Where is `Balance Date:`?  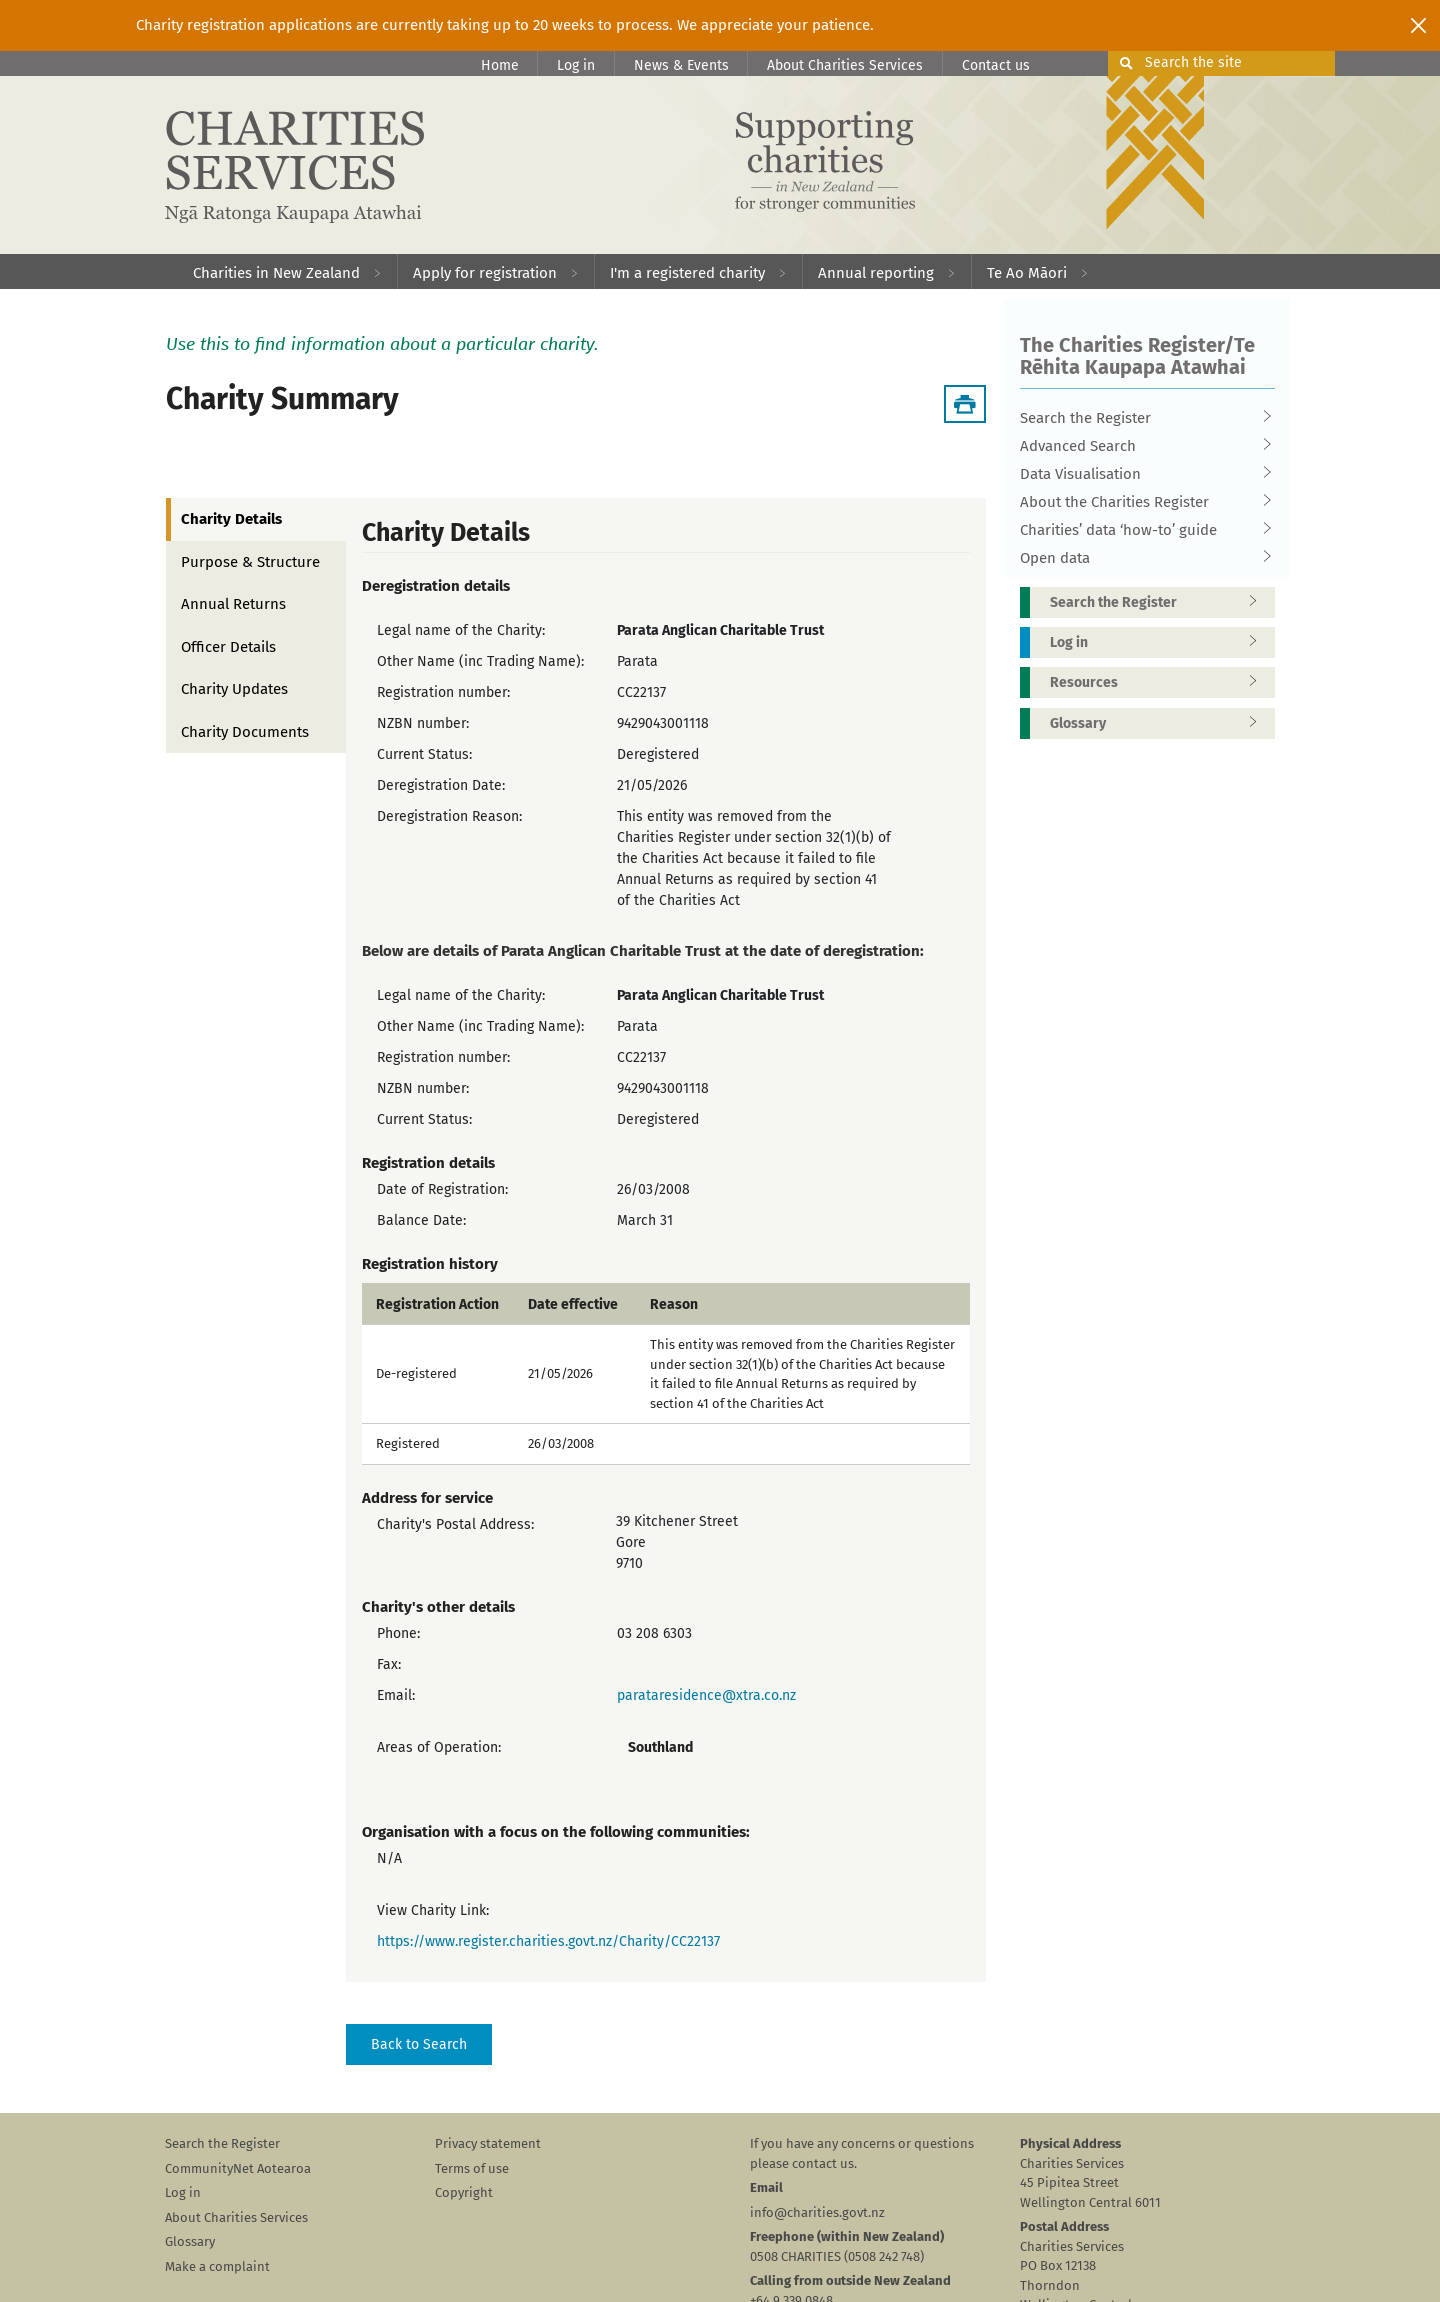
Balance Date: is located at coordinates (421, 1220).